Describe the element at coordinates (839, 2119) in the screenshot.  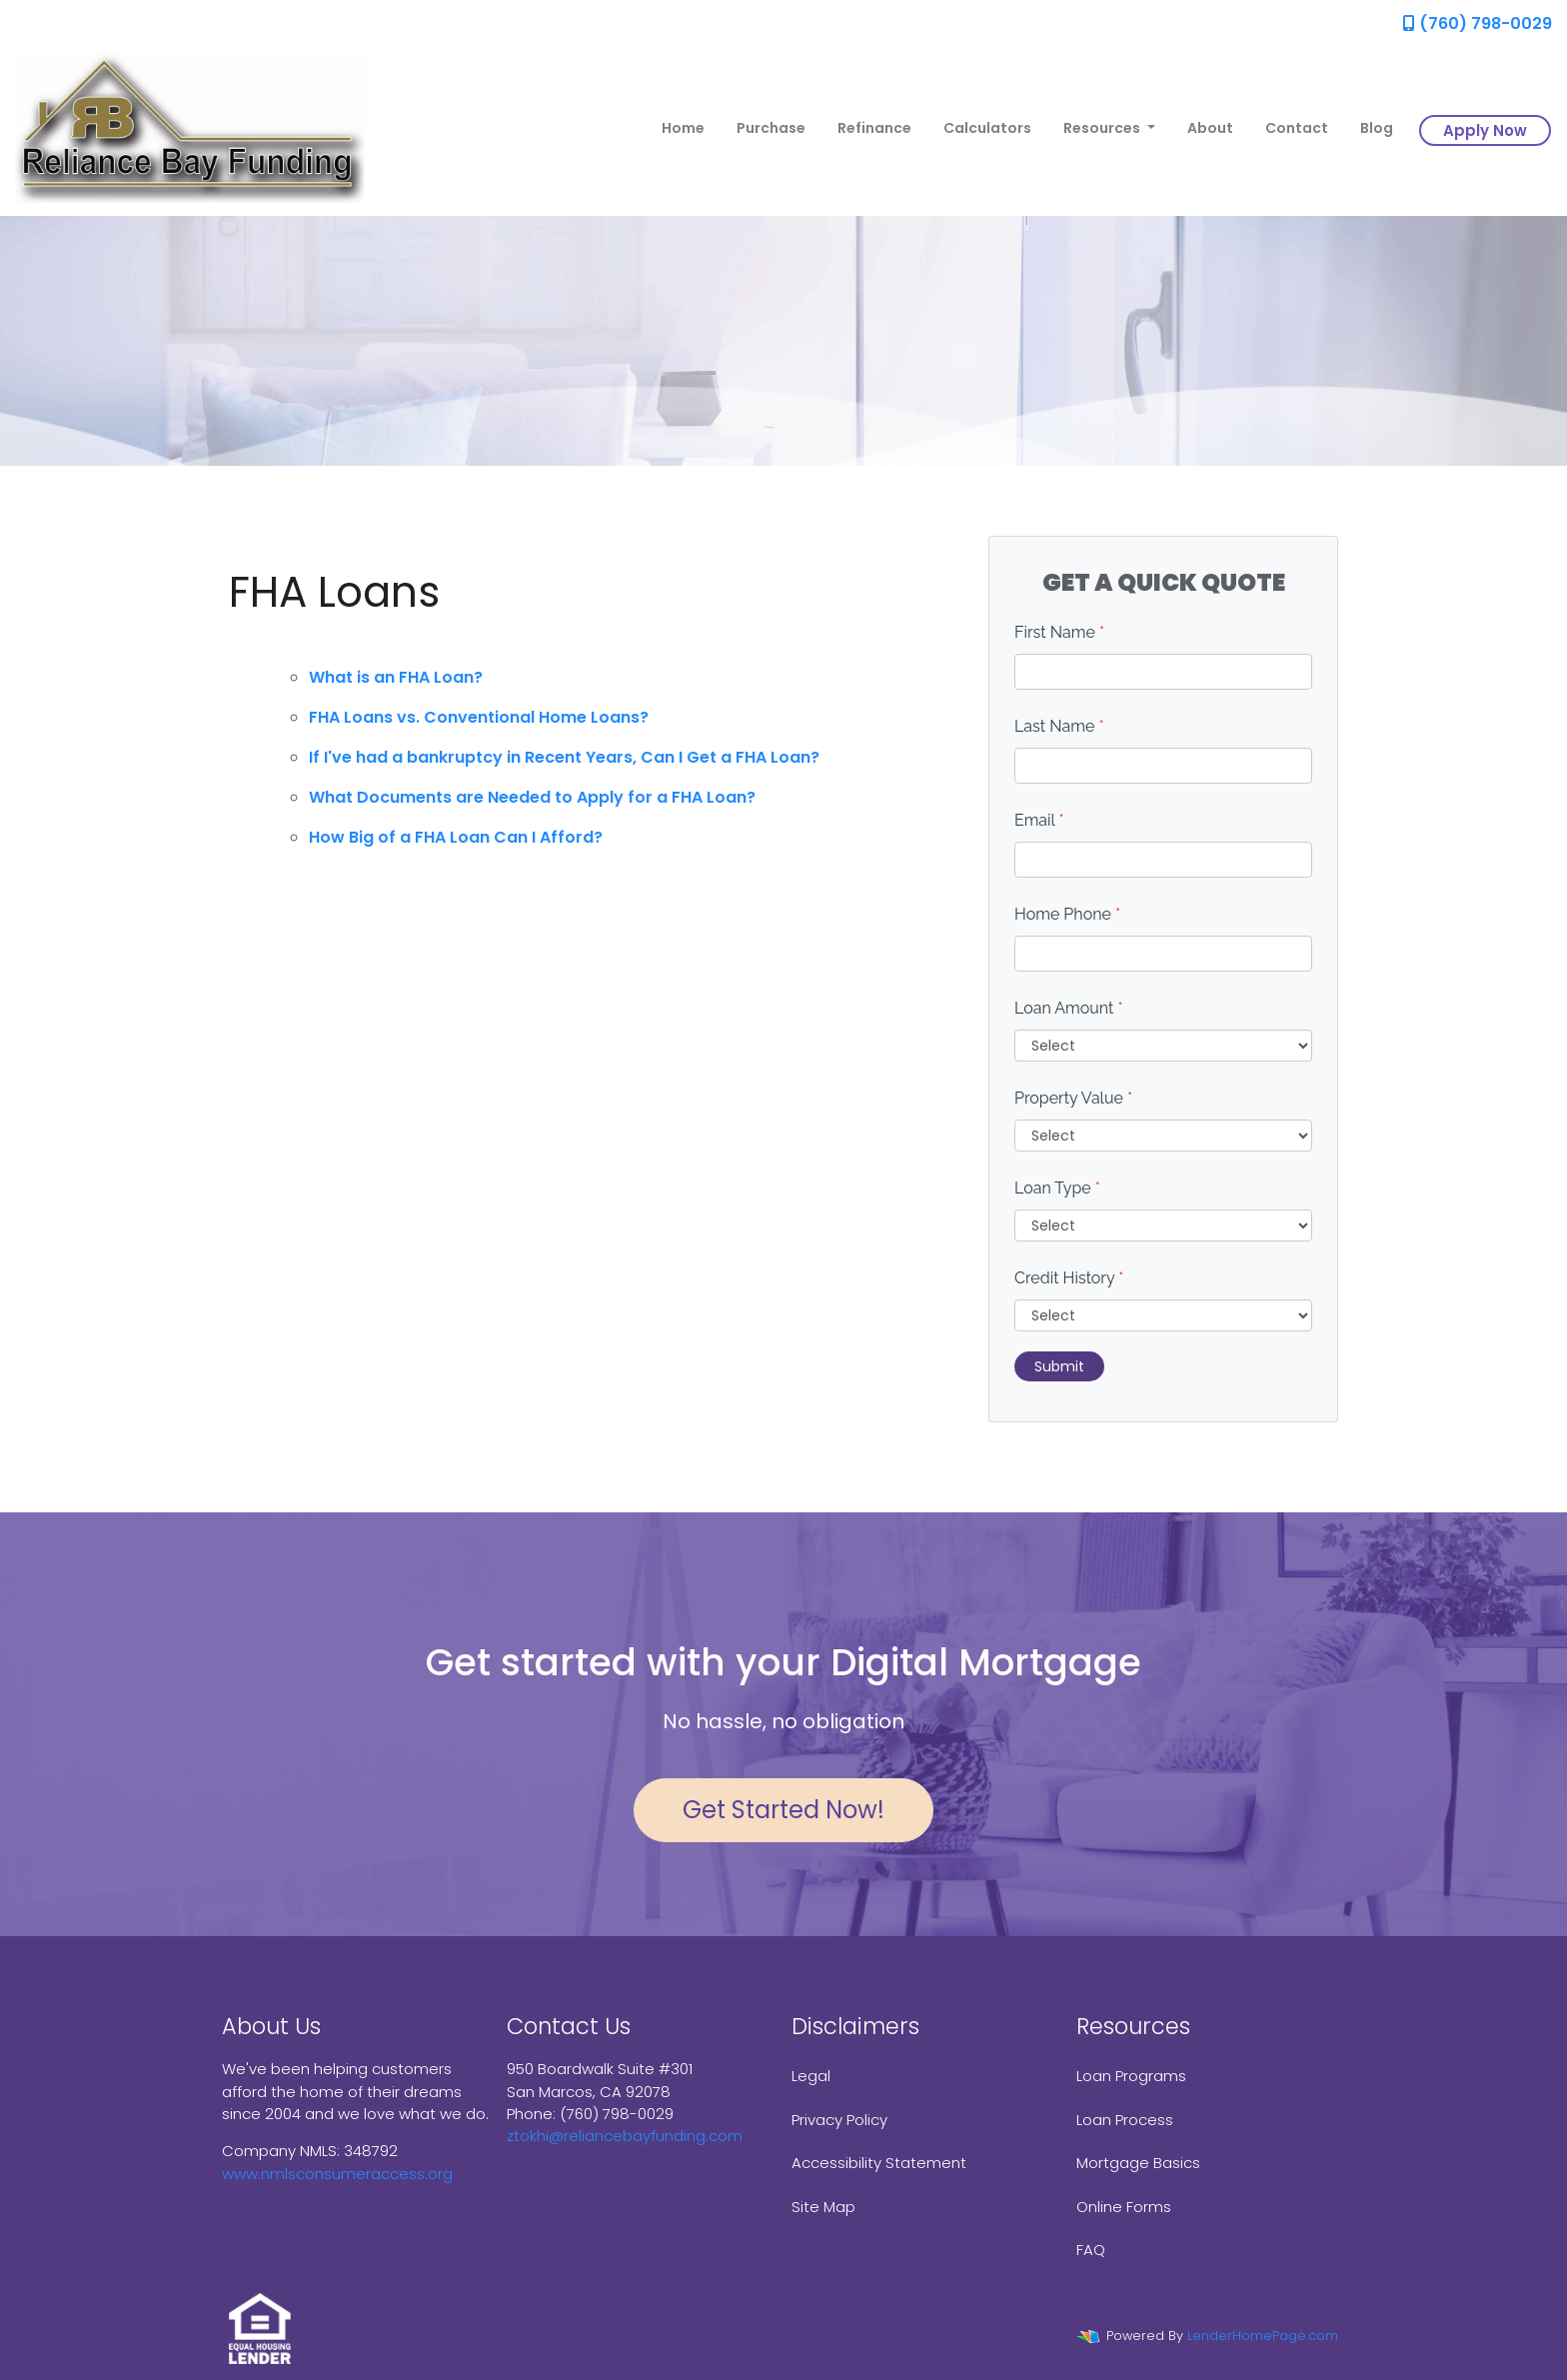
I see `Privacy Policy` at that location.